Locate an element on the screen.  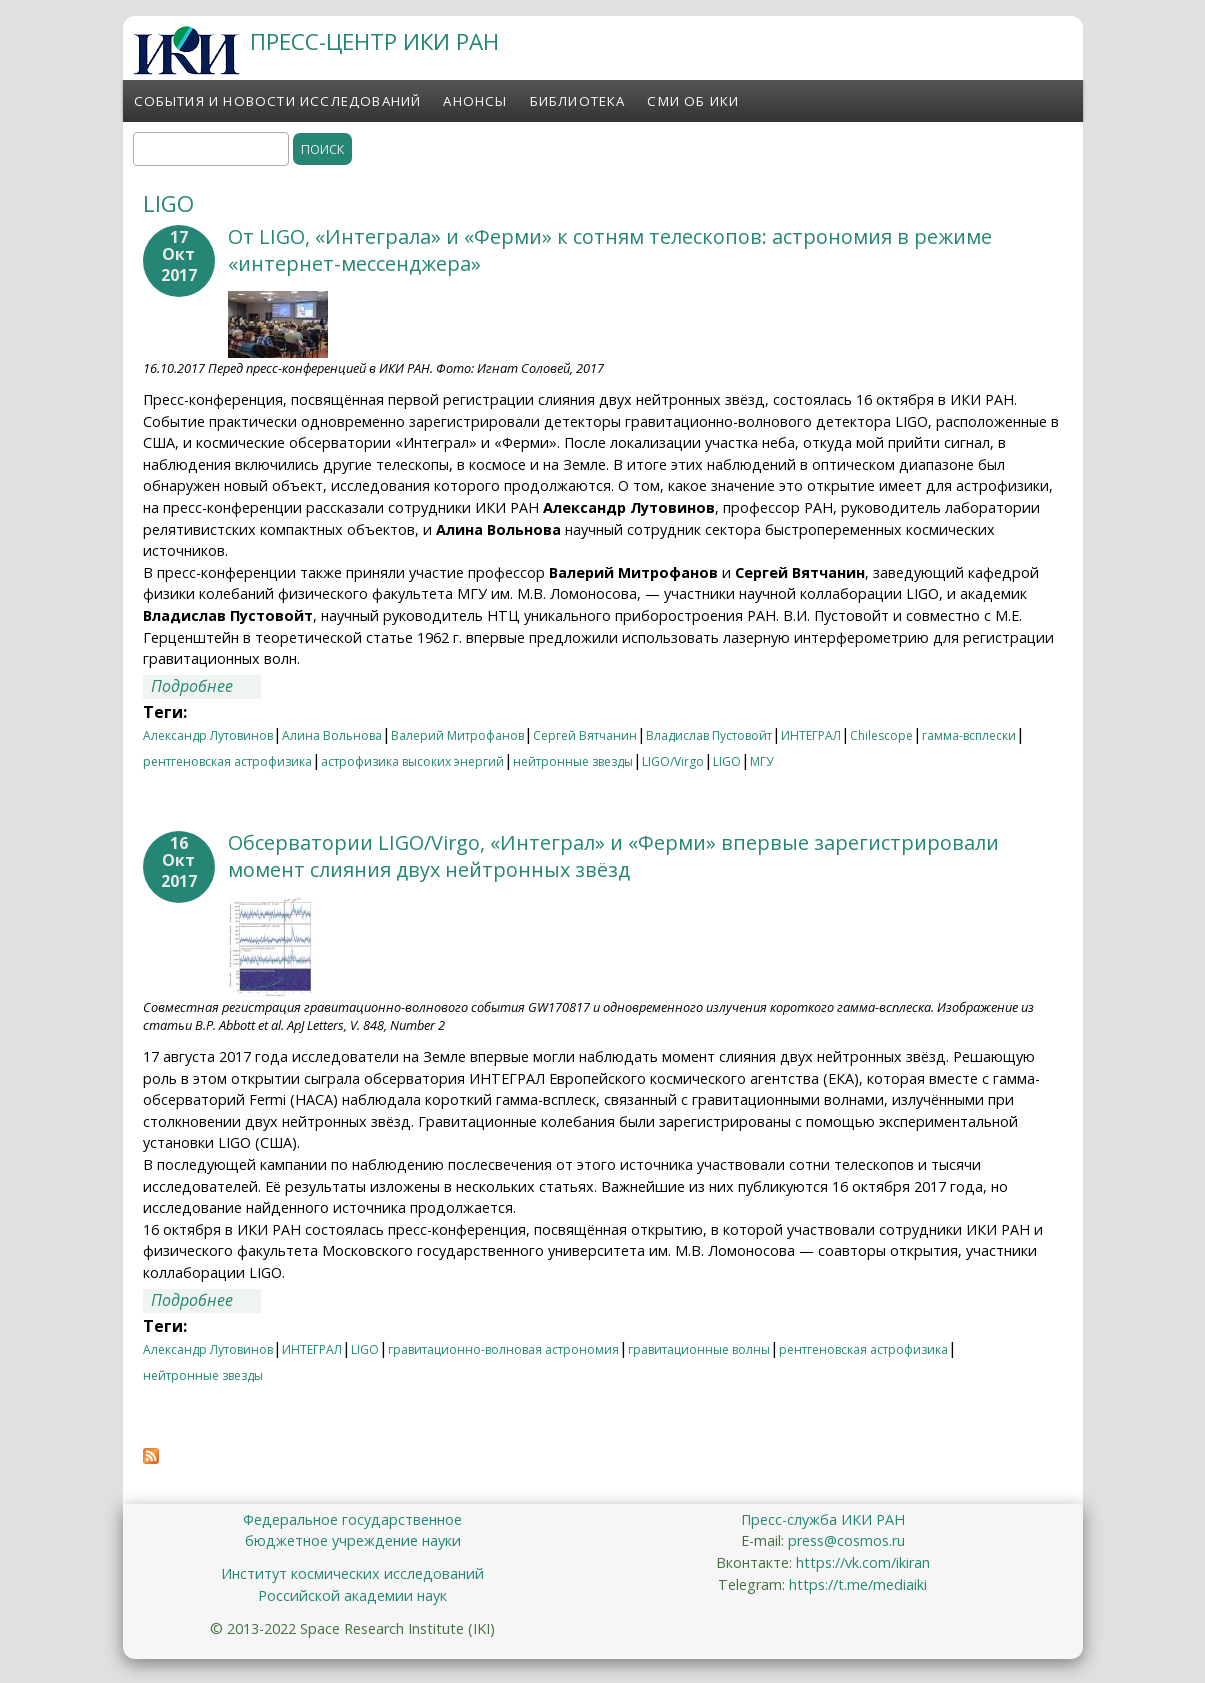
Александр Лутовинов is located at coordinates (208, 735).